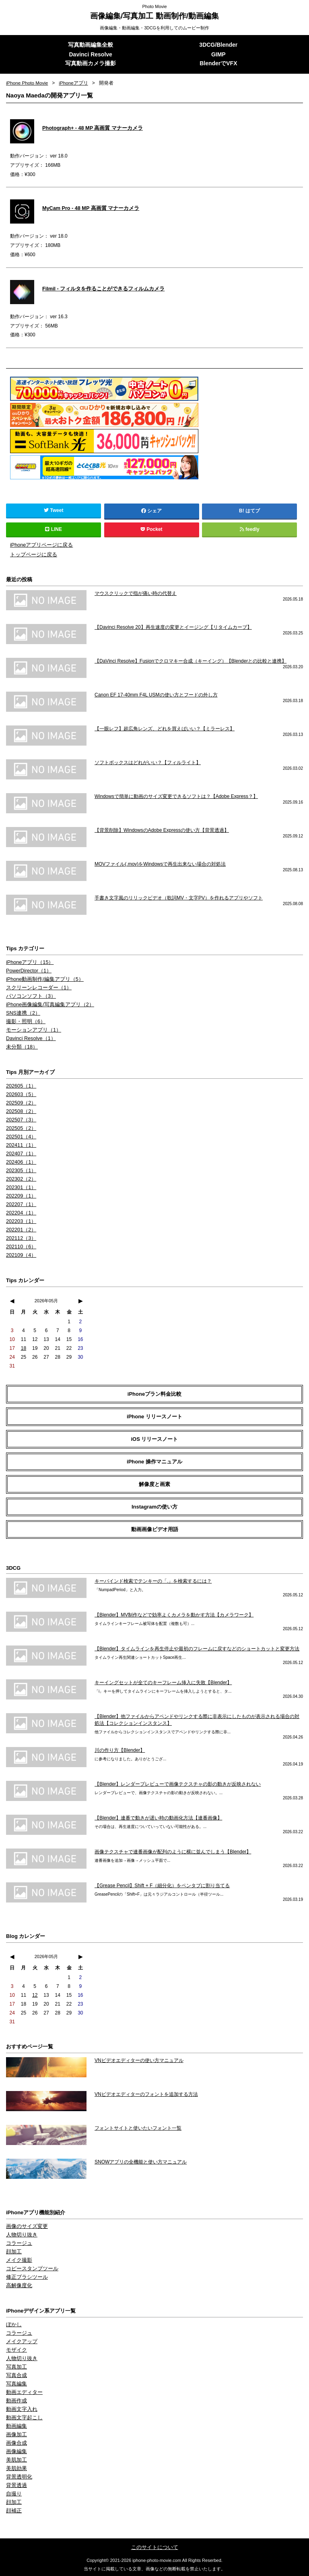 This screenshot has width=309, height=2576. I want to click on MyCam Pro - 48 MP 高画質 マナーカメラ, so click(87, 208).